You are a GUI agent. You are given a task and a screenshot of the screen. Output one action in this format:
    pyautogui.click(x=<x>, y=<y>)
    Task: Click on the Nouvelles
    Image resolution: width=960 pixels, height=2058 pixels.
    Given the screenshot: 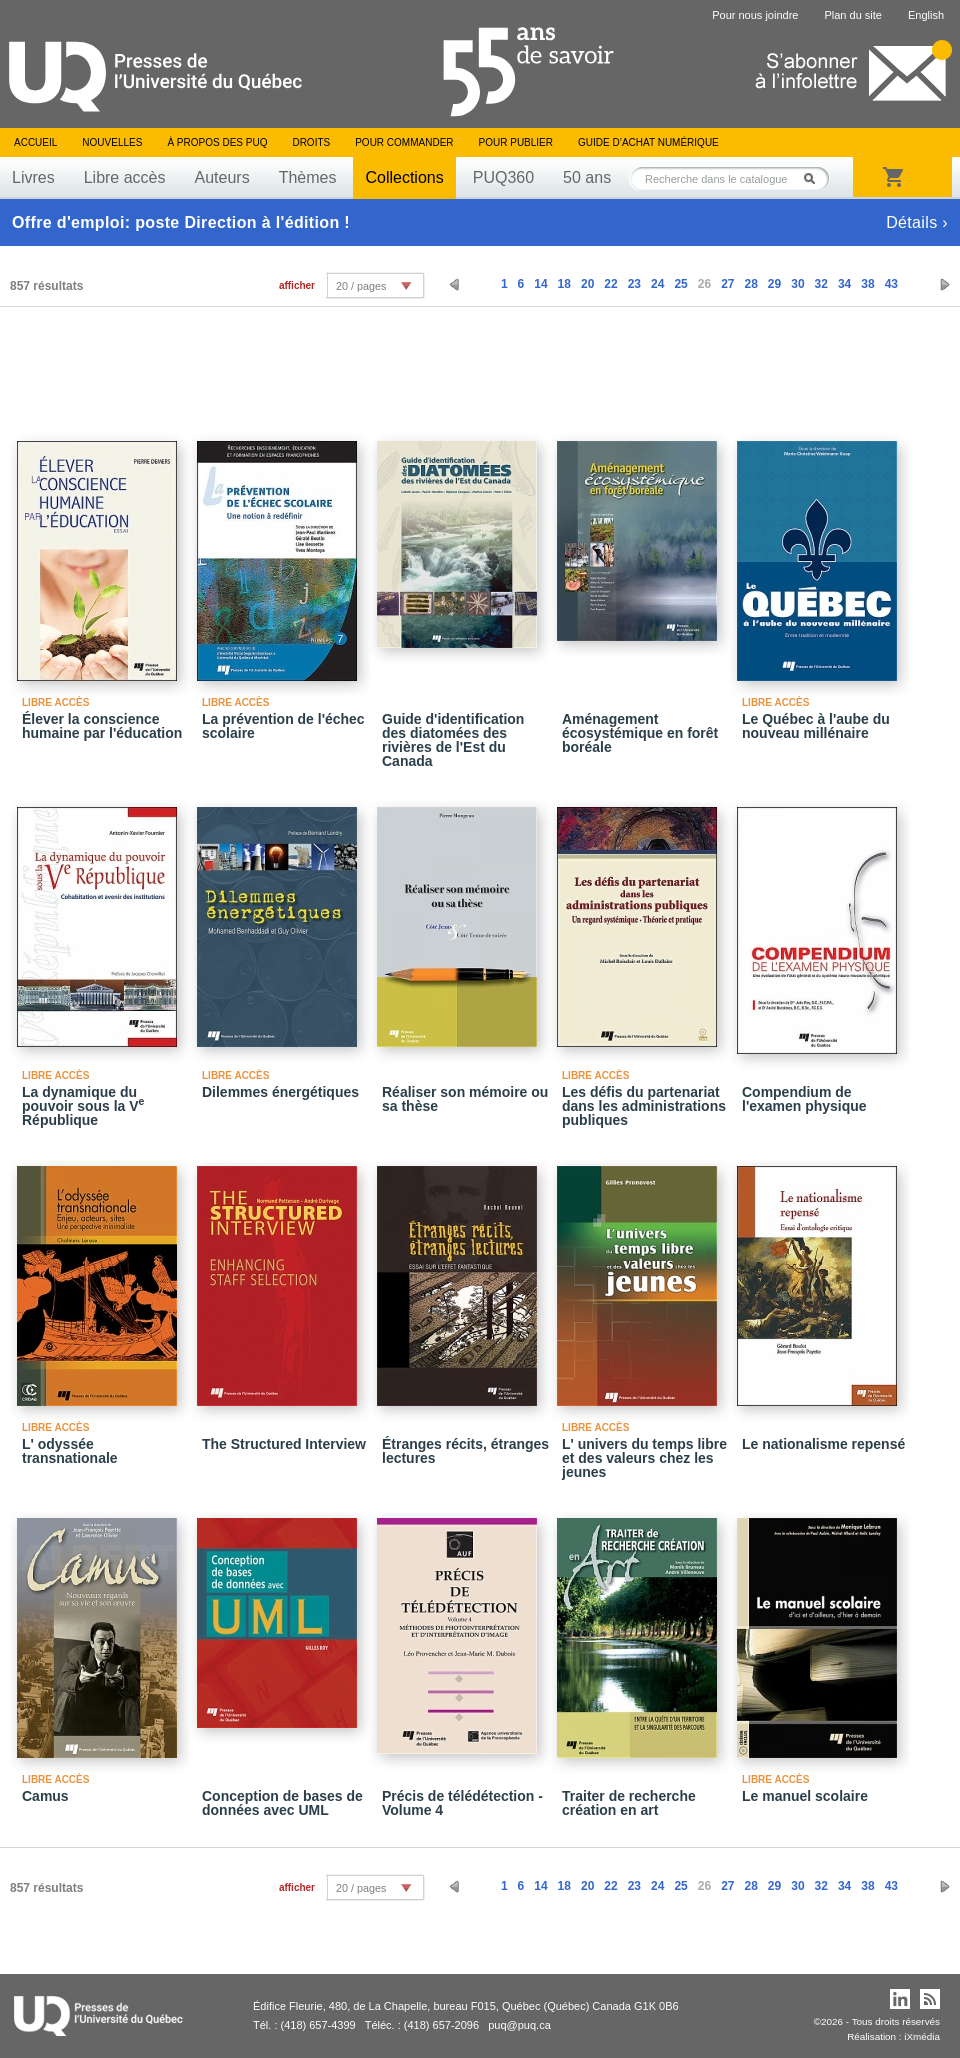 What is the action you would take?
    pyautogui.click(x=112, y=142)
    